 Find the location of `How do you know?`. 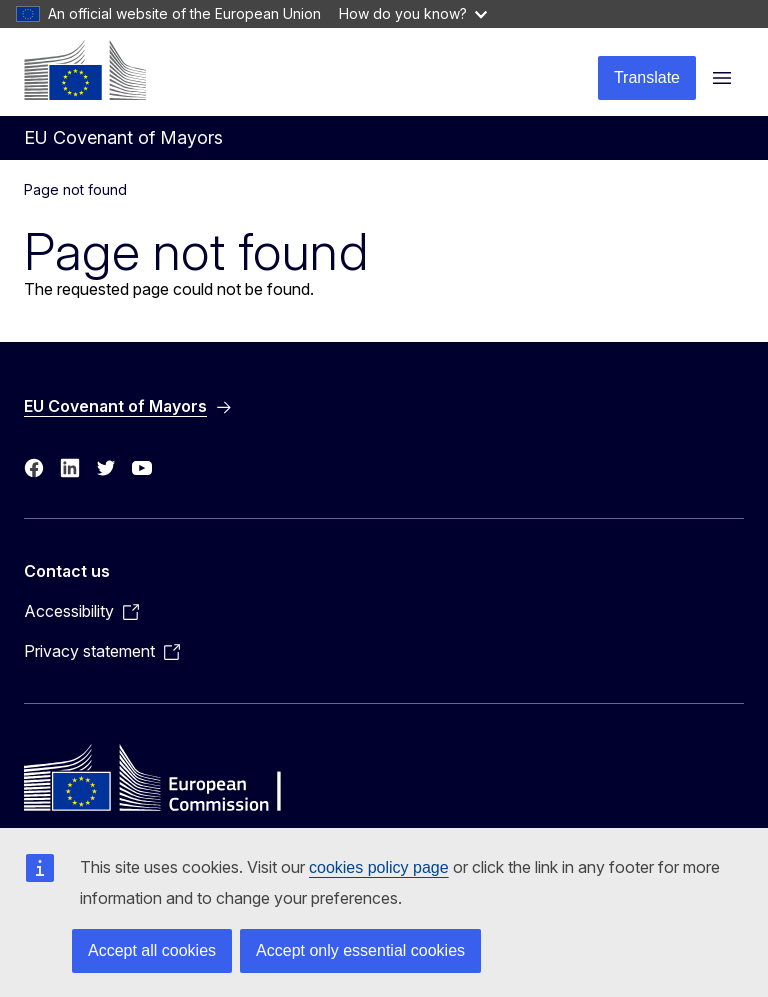

How do you know? is located at coordinates (413, 13).